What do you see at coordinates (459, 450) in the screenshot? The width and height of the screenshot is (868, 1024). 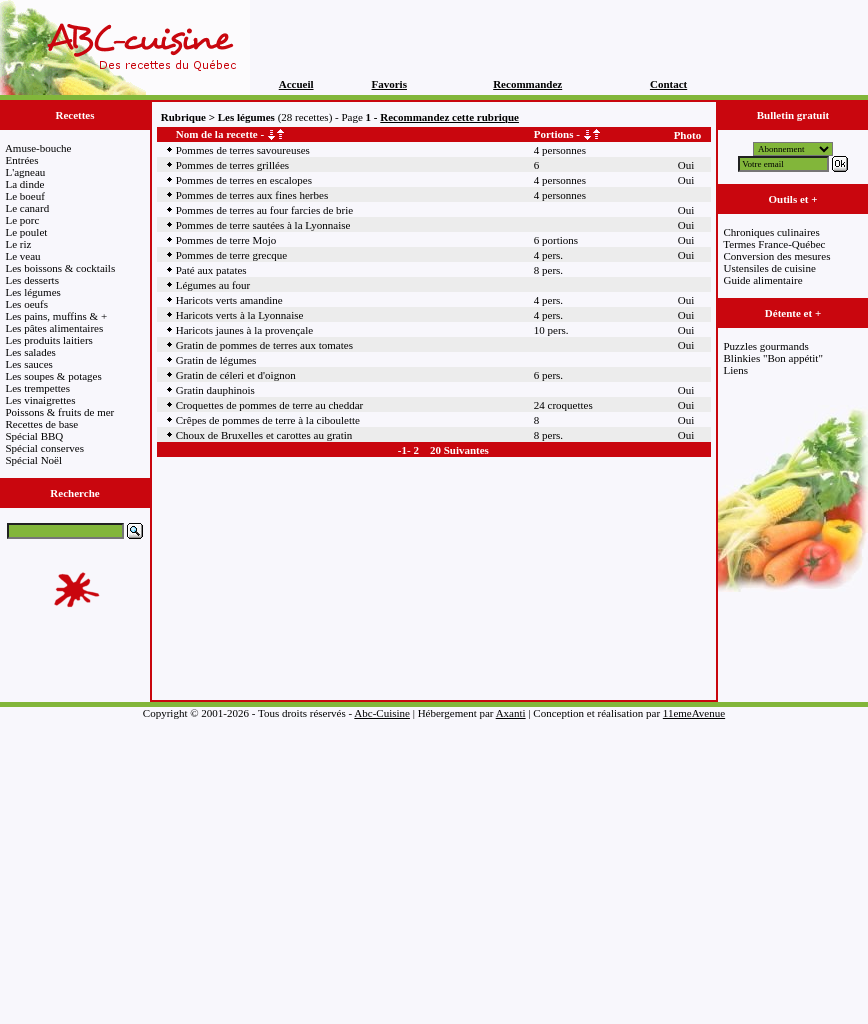 I see `20 Suivantes` at bounding box center [459, 450].